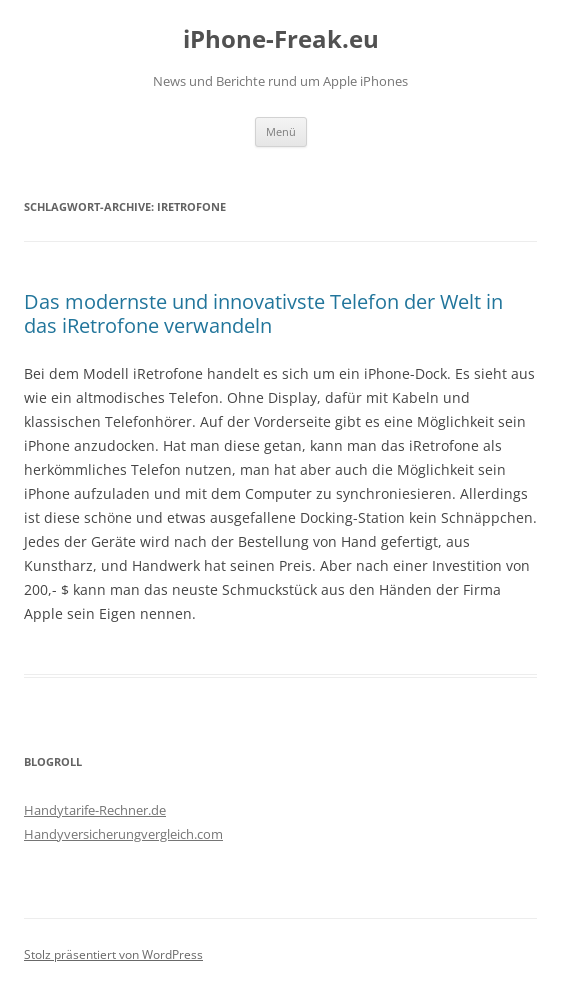 This screenshot has height=991, width=561. What do you see at coordinates (123, 834) in the screenshot?
I see `Handyversicherungvergleich.com` at bounding box center [123, 834].